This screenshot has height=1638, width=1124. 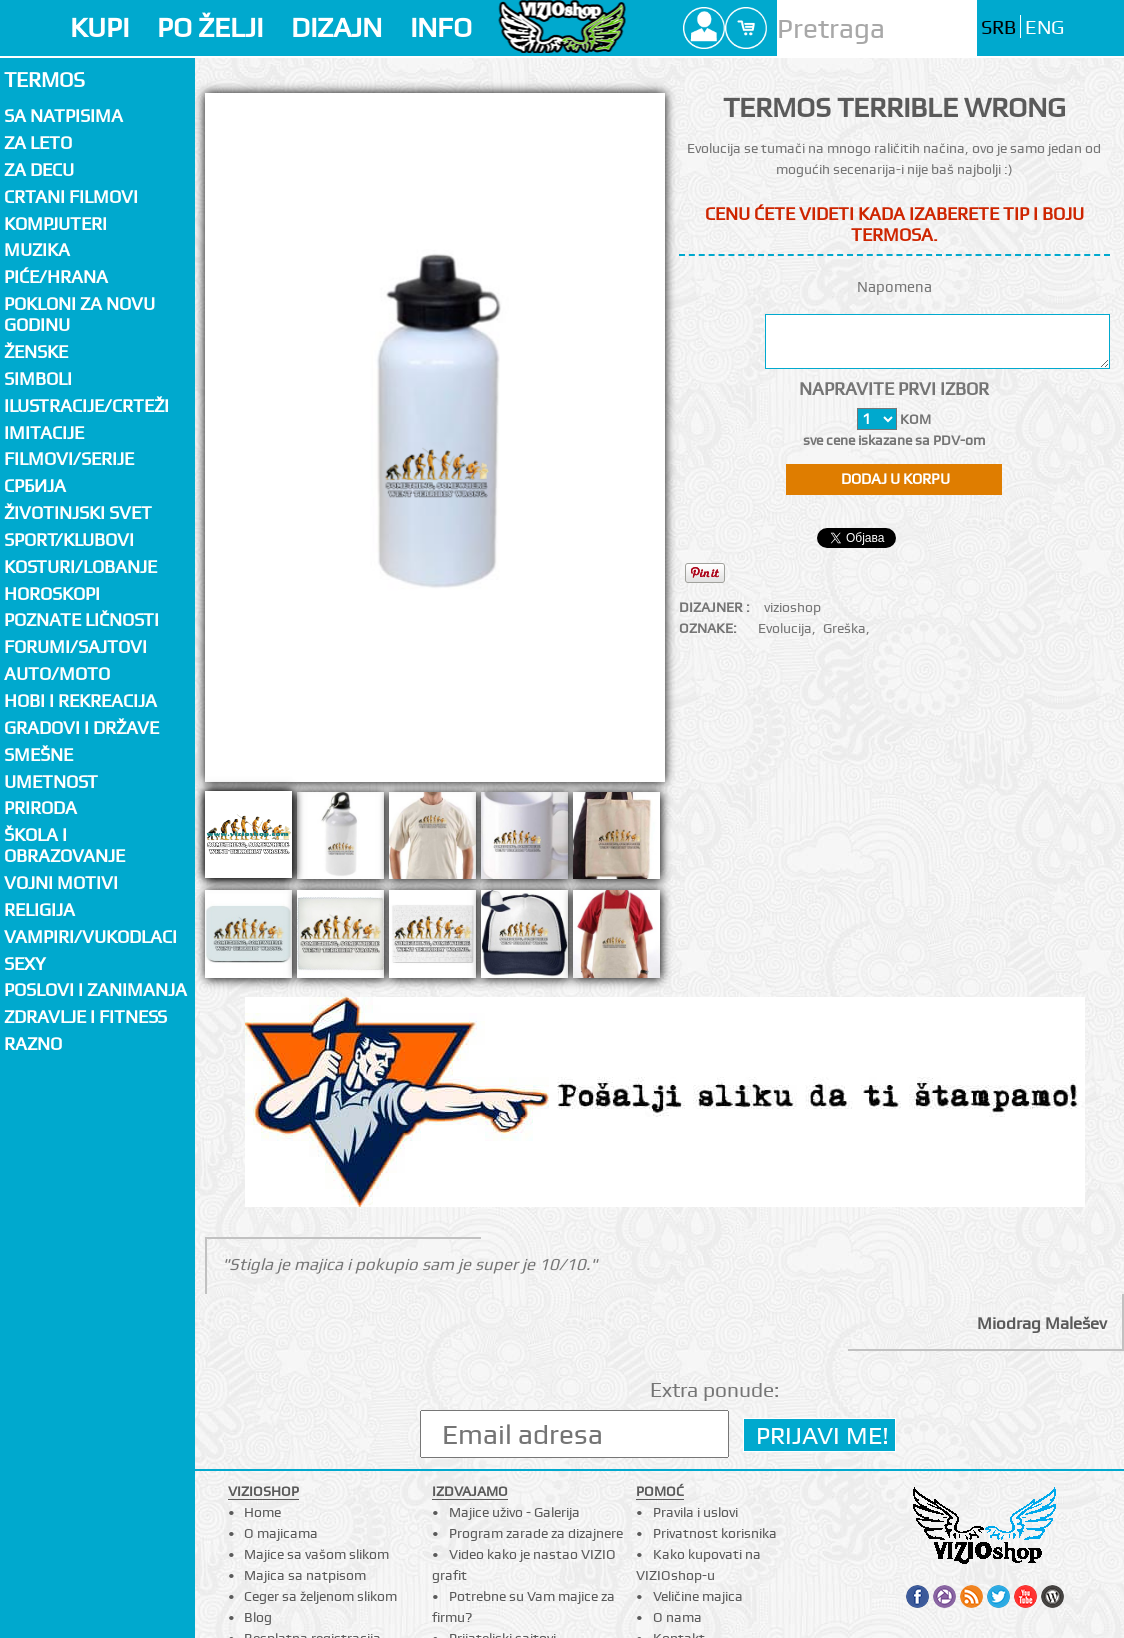 I want to click on Za LETO, so click(x=38, y=142).